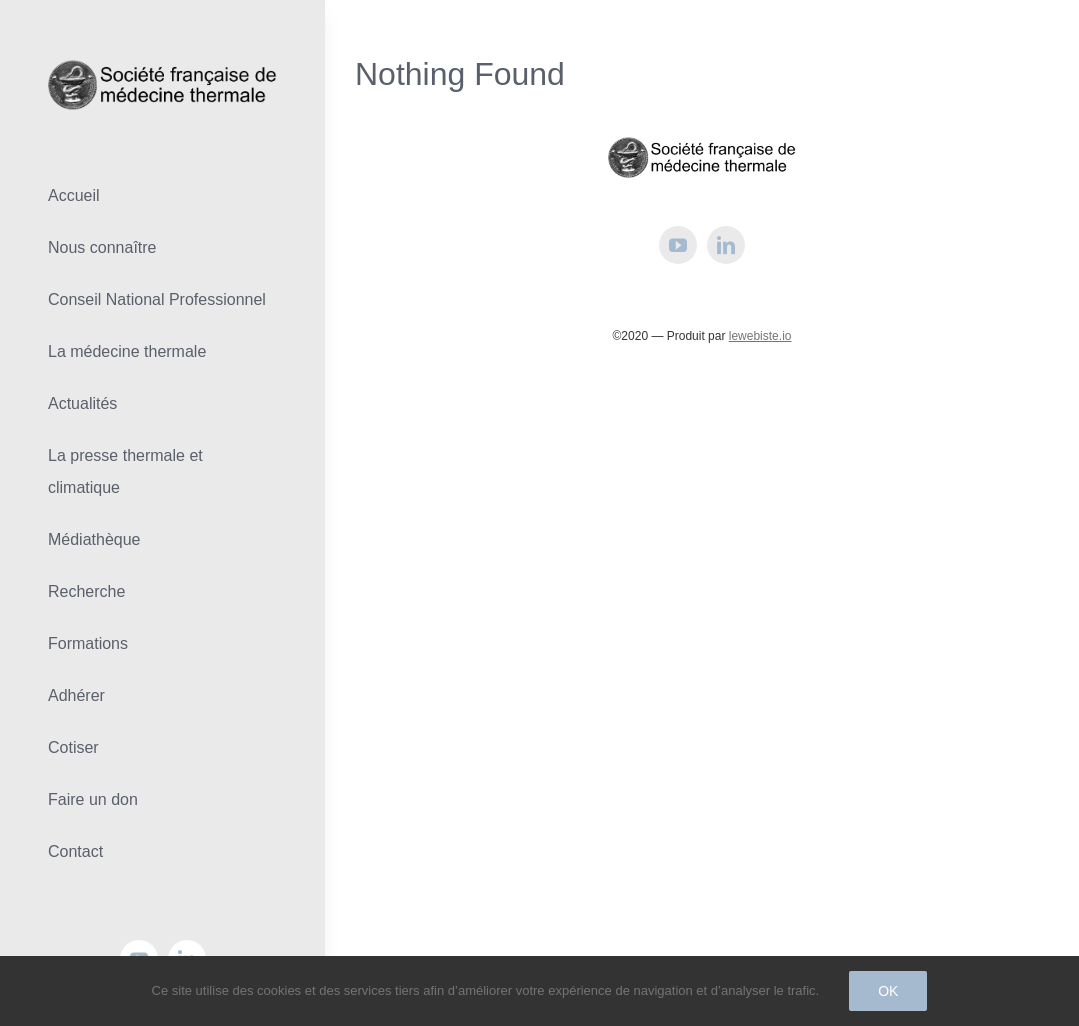  Describe the element at coordinates (760, 336) in the screenshot. I see `lewebiste.io` at that location.